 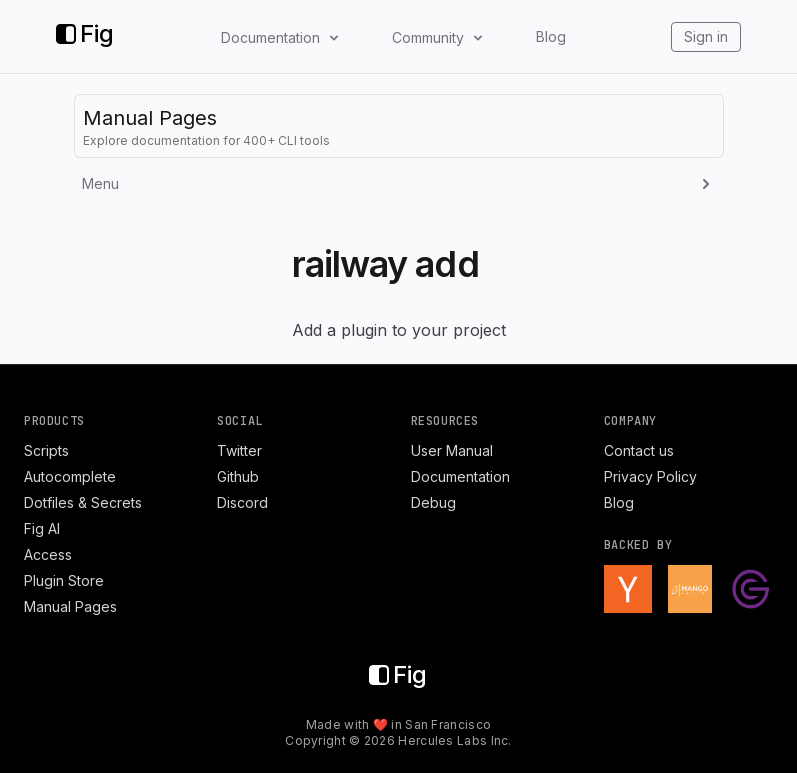 I want to click on Fig AI, so click(x=42, y=528).